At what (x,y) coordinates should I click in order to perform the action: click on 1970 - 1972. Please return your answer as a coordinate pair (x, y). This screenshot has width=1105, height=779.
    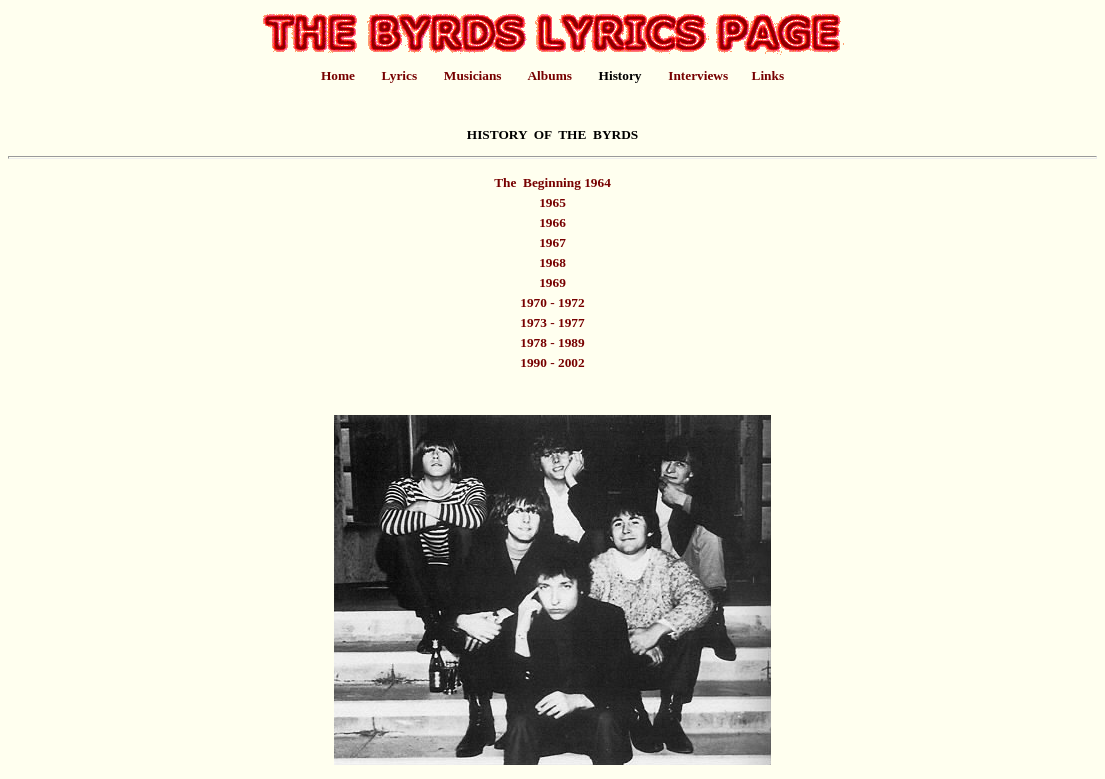
    Looking at the image, I should click on (552, 302).